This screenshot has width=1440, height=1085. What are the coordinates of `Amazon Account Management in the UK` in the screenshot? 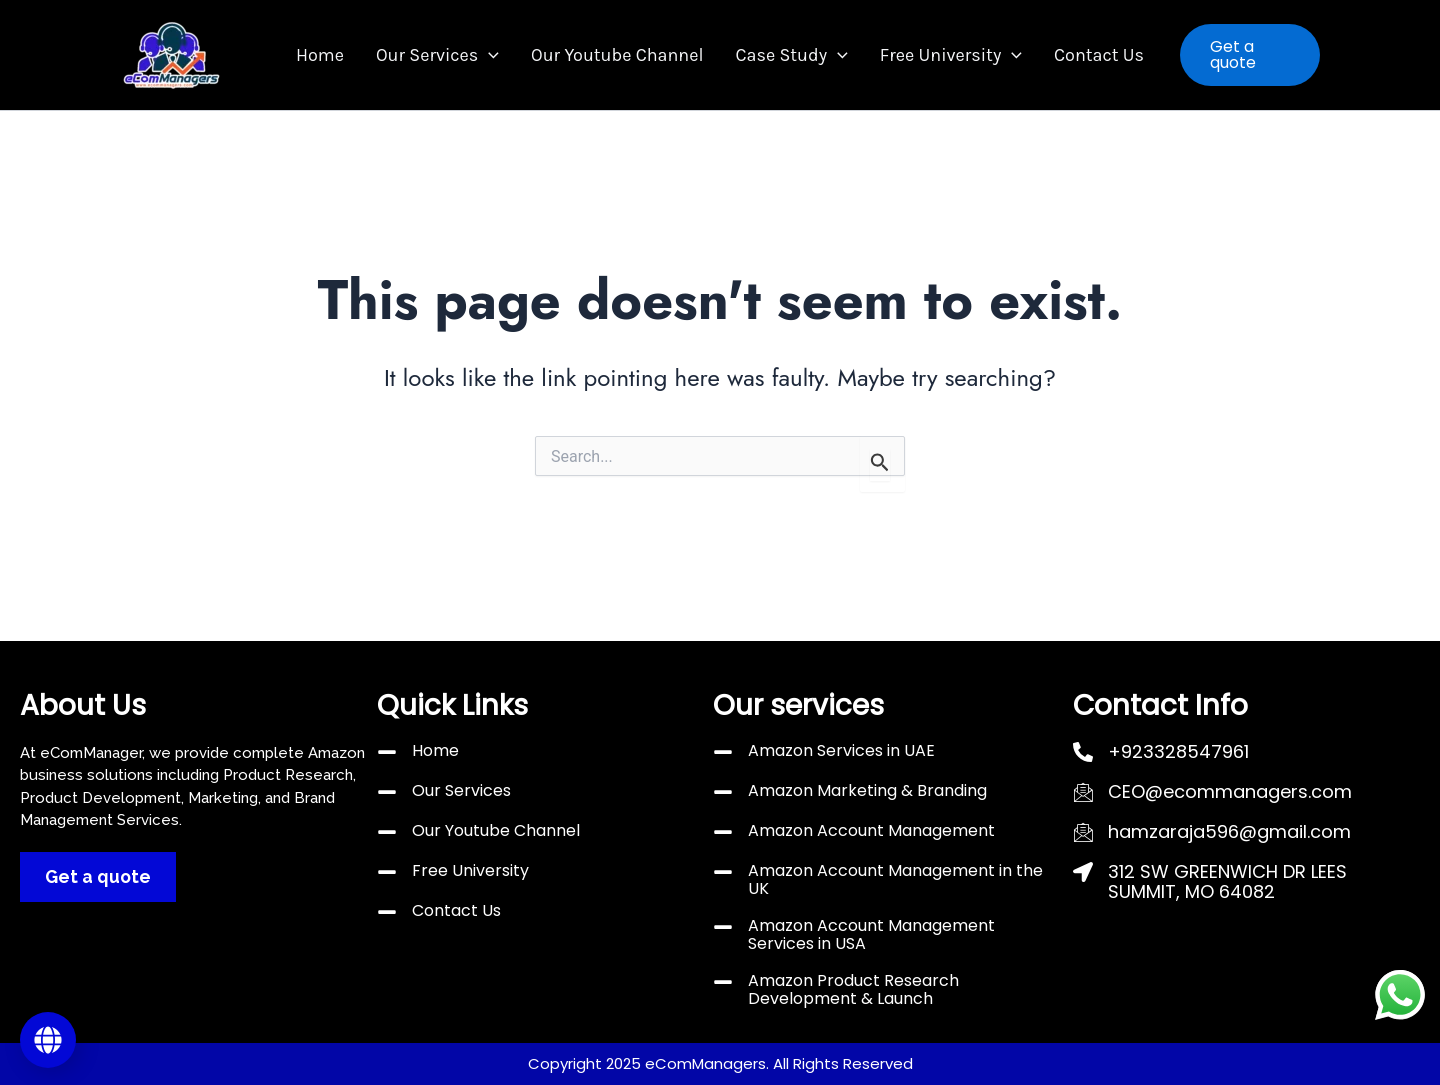 It's located at (895, 879).